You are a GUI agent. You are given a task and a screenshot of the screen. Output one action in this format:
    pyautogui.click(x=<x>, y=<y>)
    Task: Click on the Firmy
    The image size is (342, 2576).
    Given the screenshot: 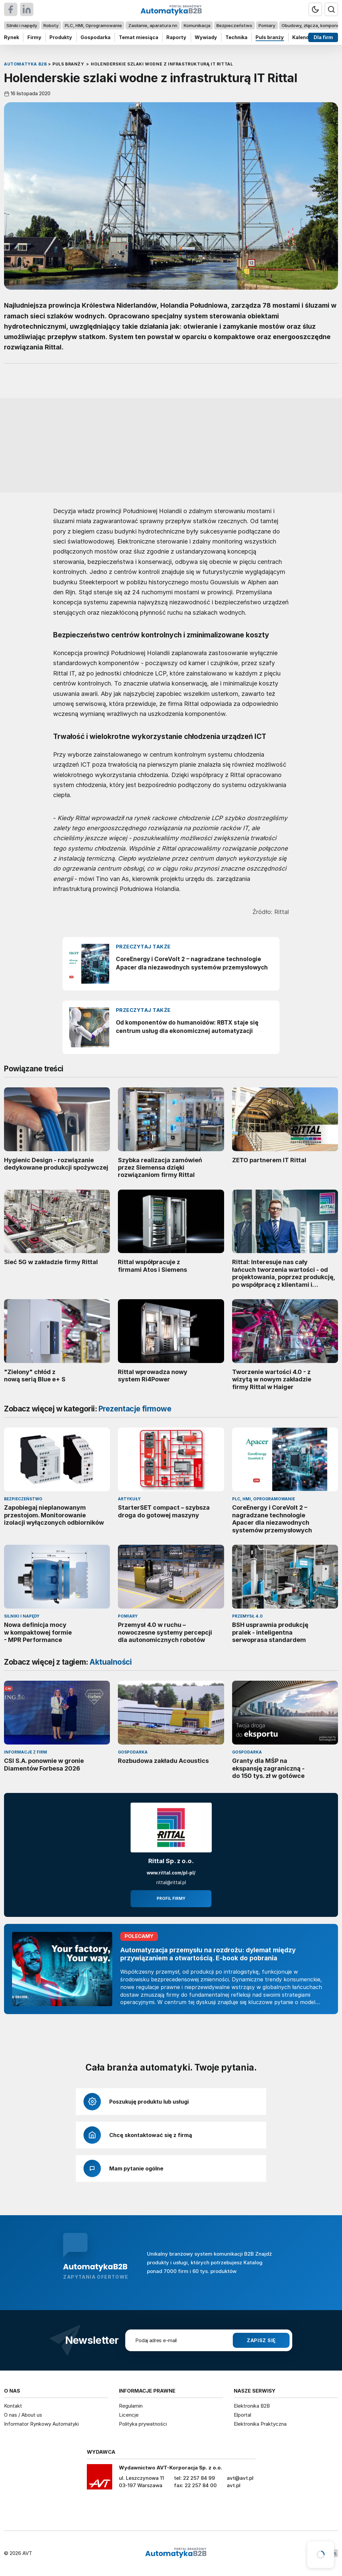 What is the action you would take?
    pyautogui.click(x=34, y=37)
    